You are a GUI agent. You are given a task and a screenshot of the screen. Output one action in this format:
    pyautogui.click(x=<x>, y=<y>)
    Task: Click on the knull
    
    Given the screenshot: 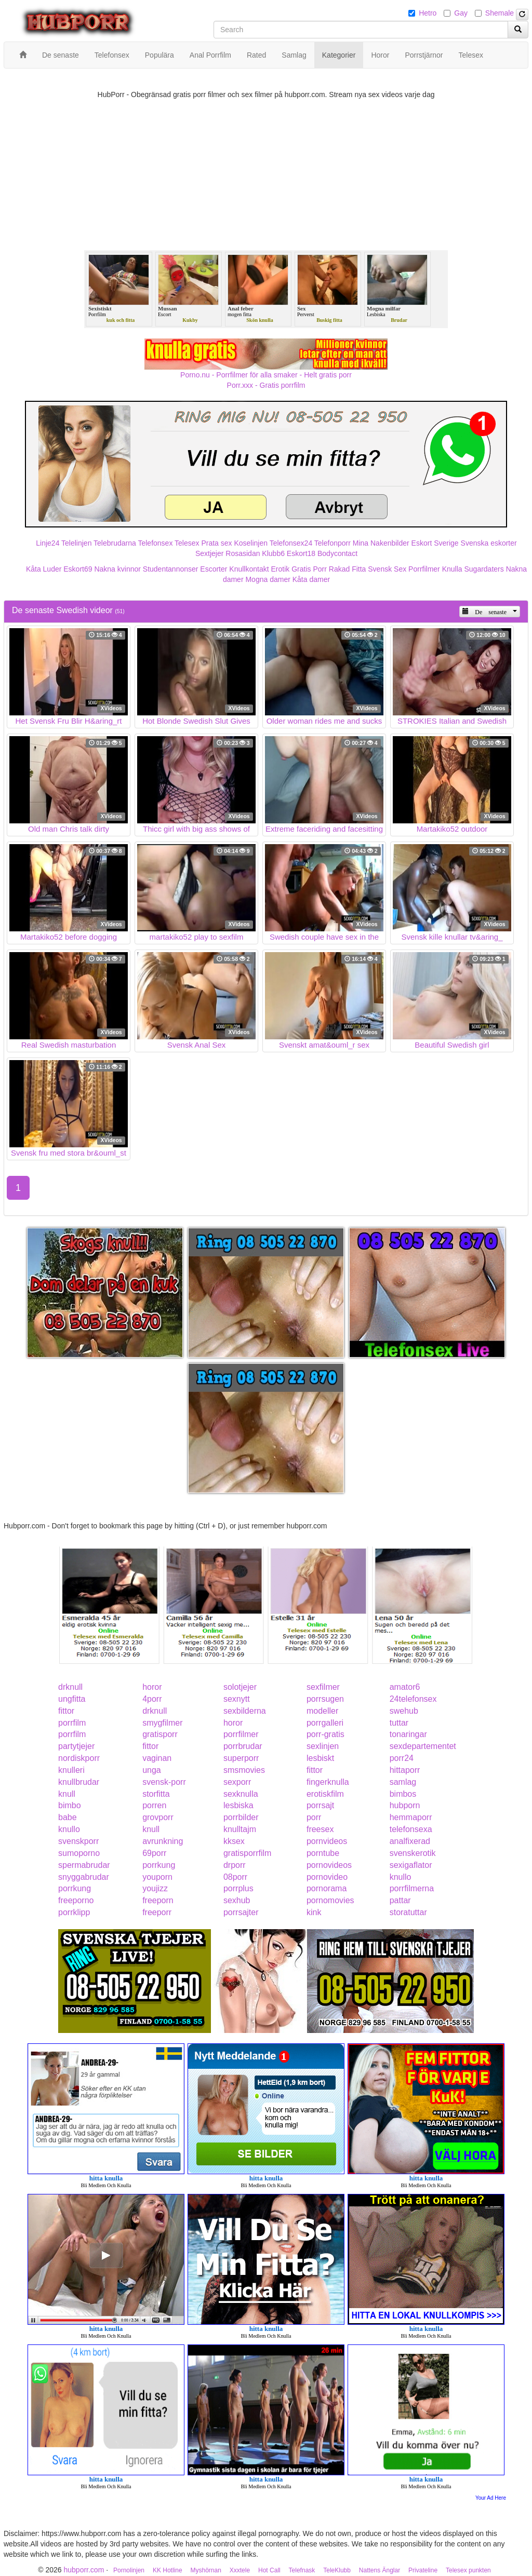 What is the action you would take?
    pyautogui.click(x=66, y=1793)
    